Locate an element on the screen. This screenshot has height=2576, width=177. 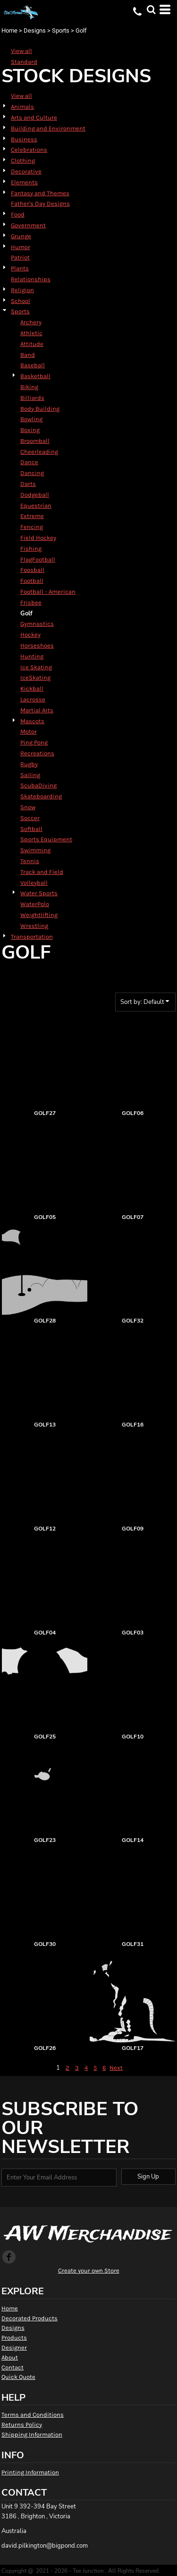
Martial Arts is located at coordinates (36, 710).